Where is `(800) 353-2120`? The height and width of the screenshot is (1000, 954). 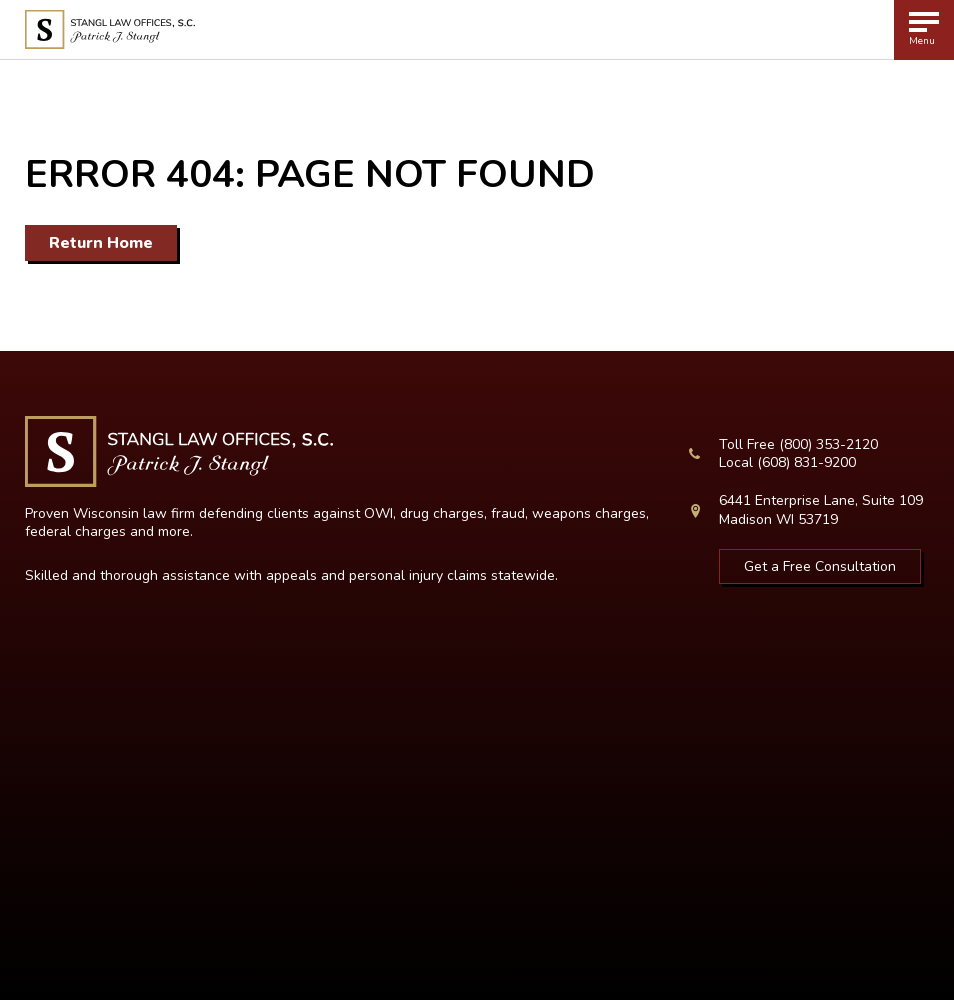
(800) 353-2120 is located at coordinates (828, 444).